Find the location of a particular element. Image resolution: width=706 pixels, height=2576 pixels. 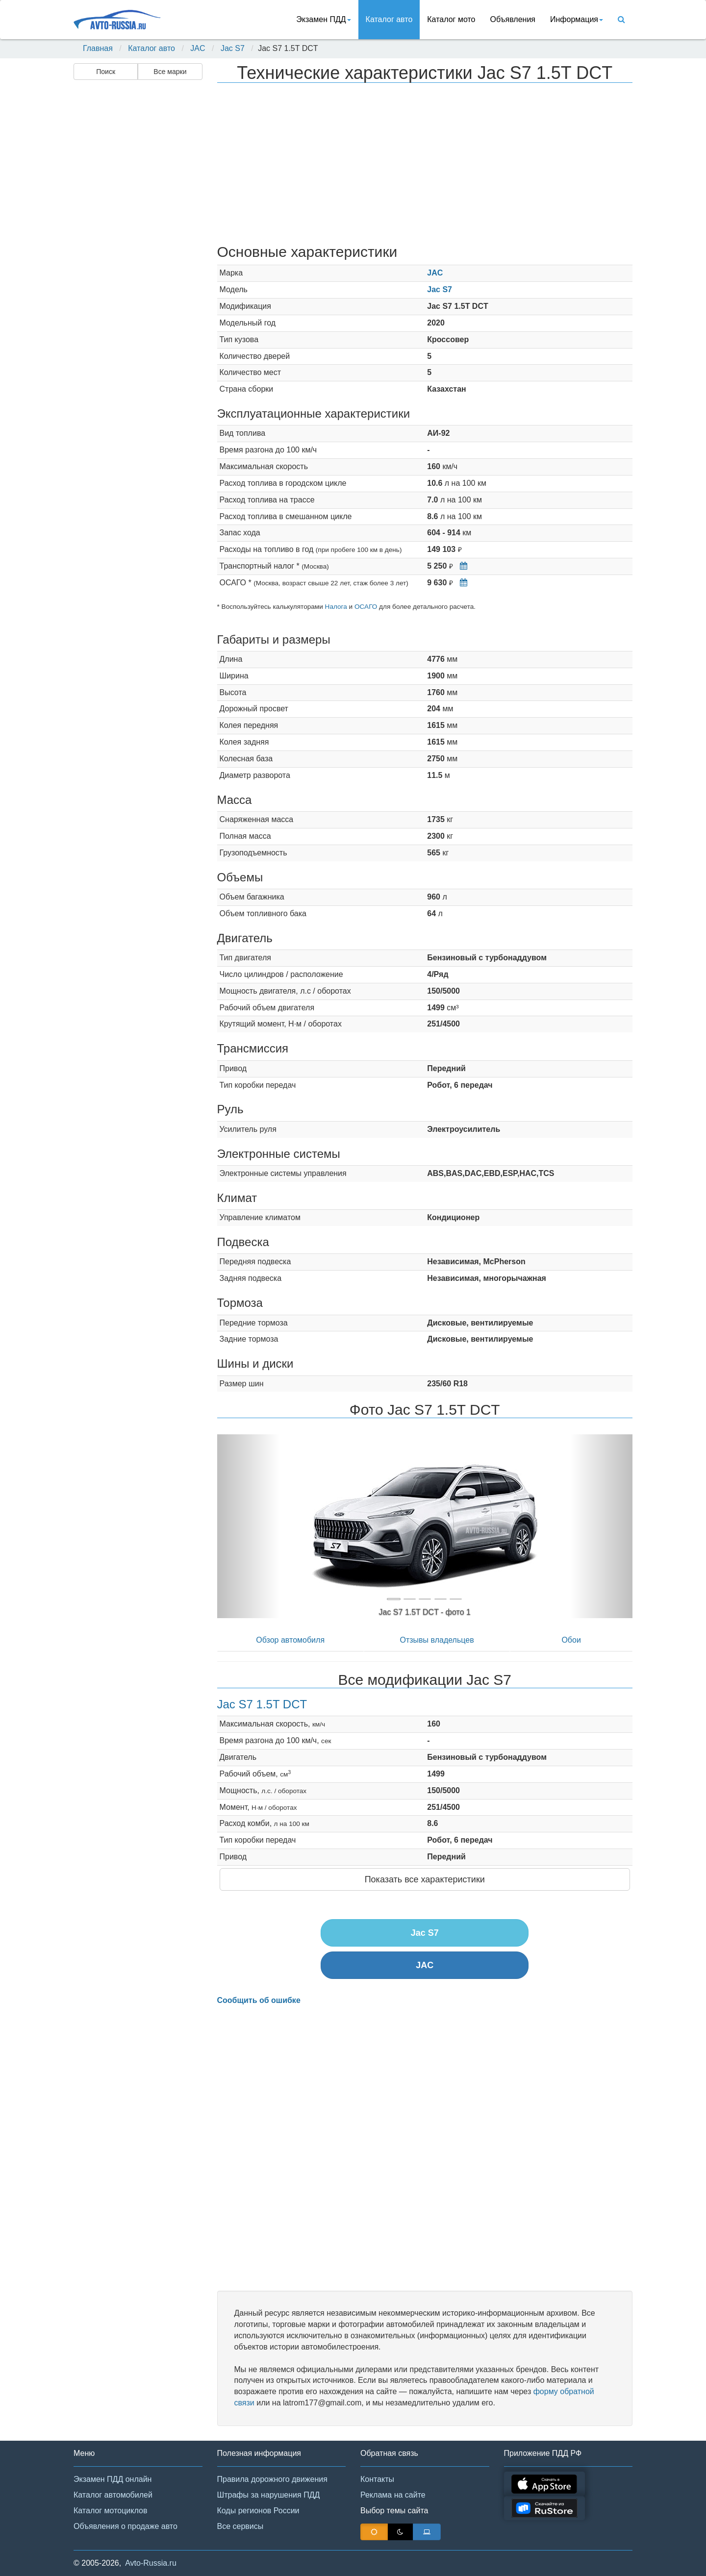

Каталог мото is located at coordinates (451, 19).